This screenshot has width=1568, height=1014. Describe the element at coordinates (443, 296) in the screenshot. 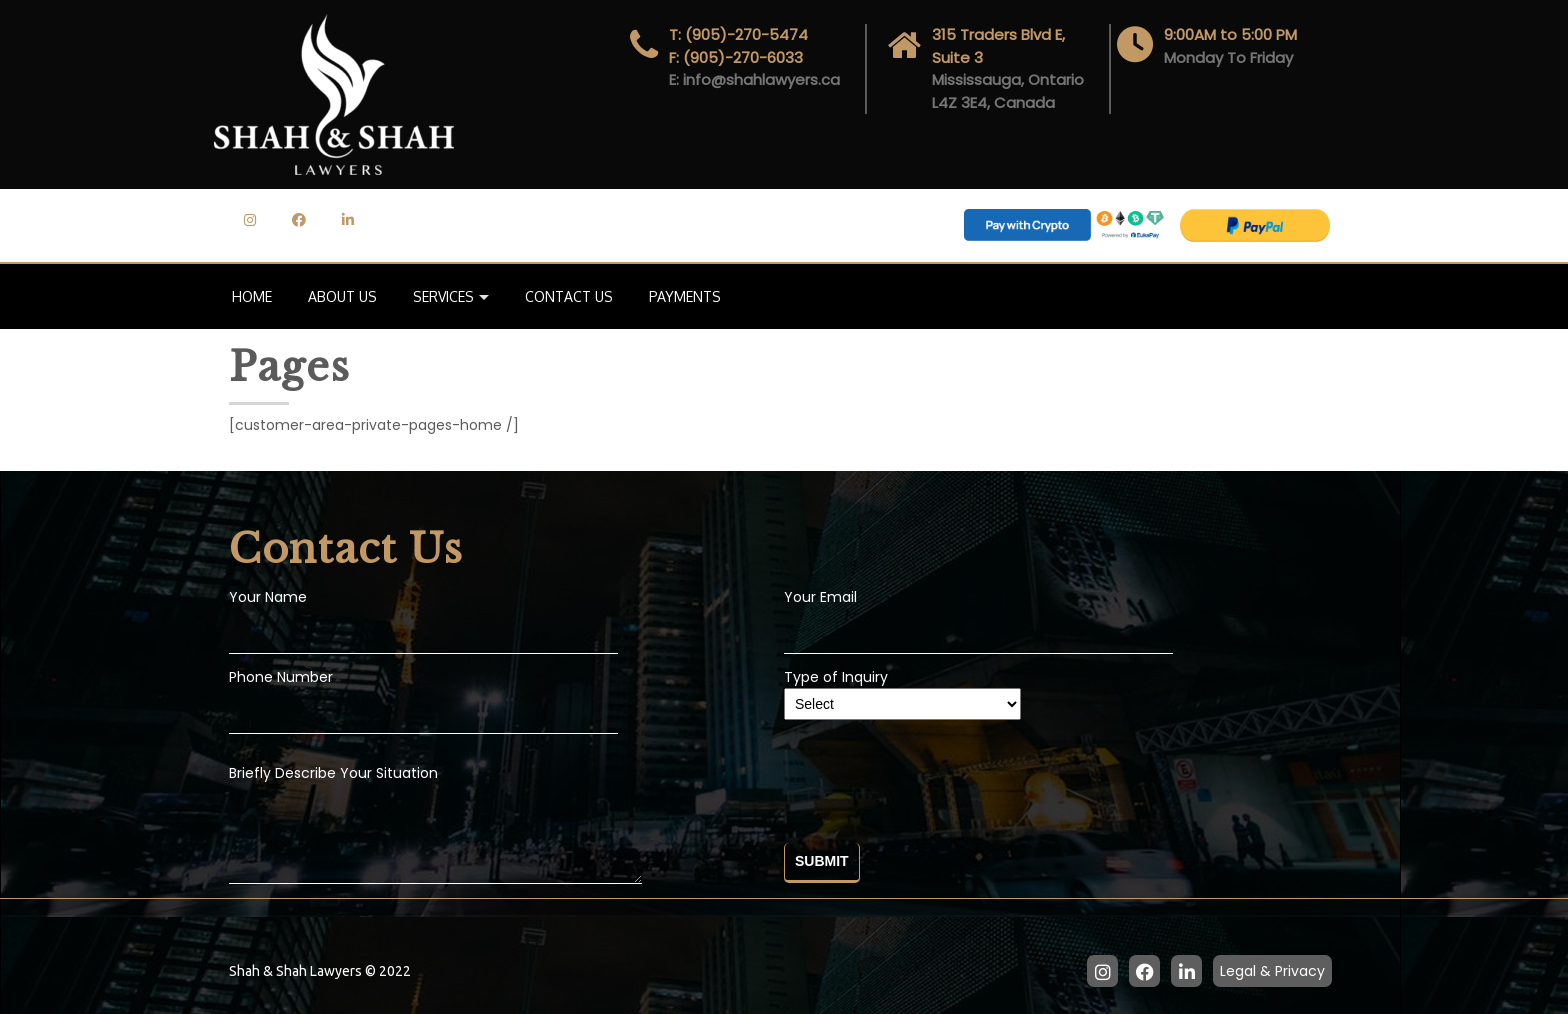

I see `Services` at that location.